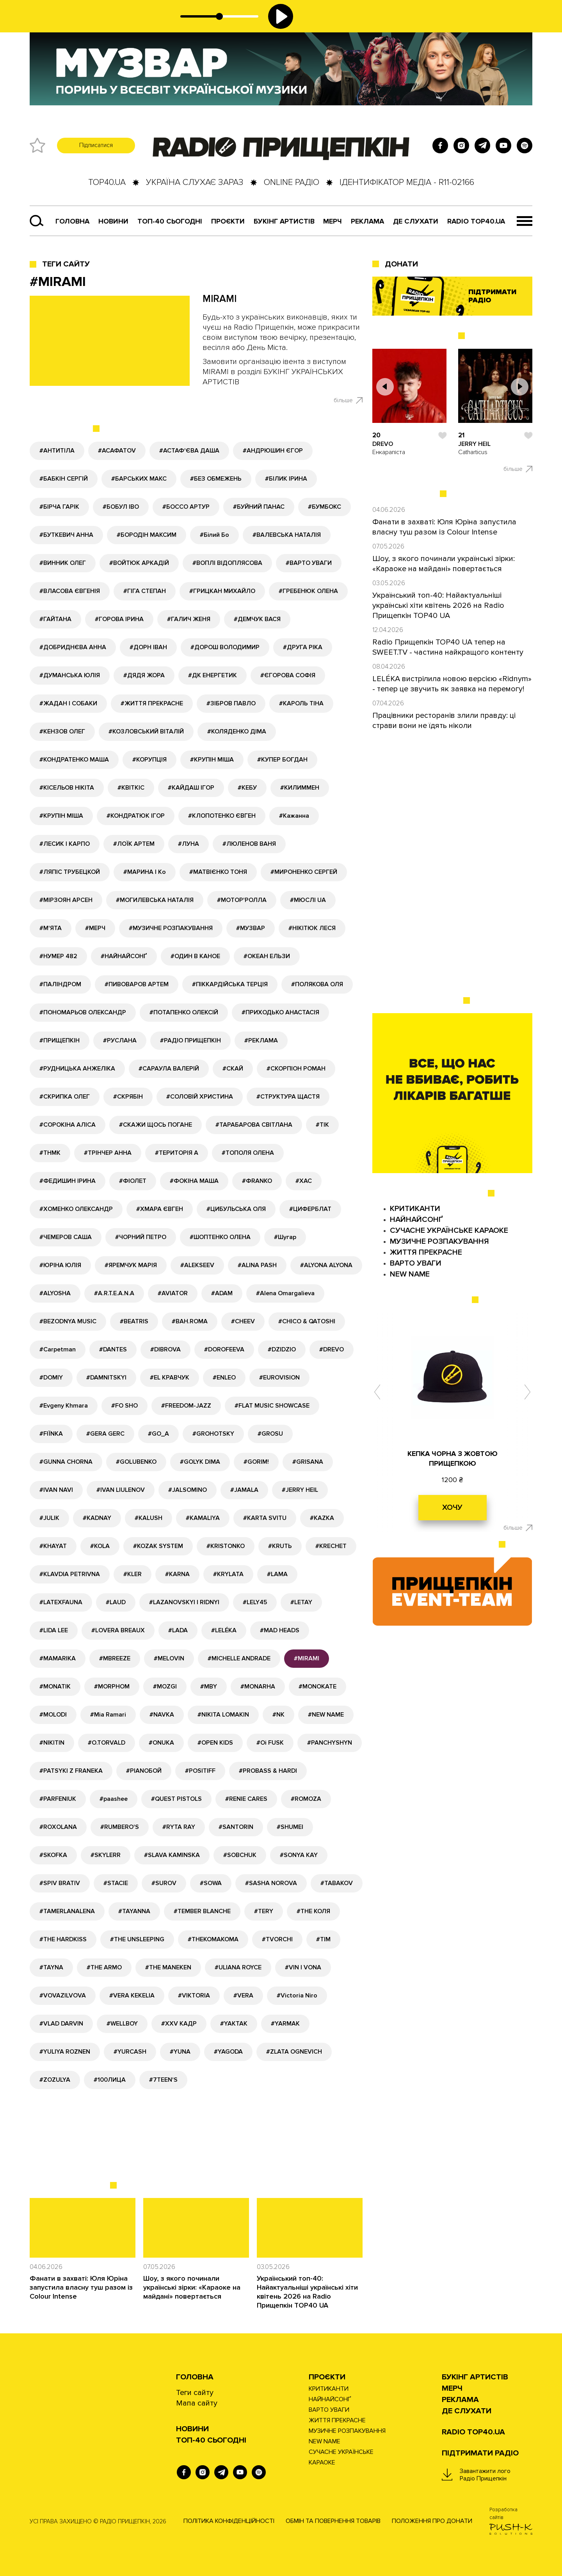  I want to click on #ПИВОВАРОВ АРТЕМ, so click(137, 984).